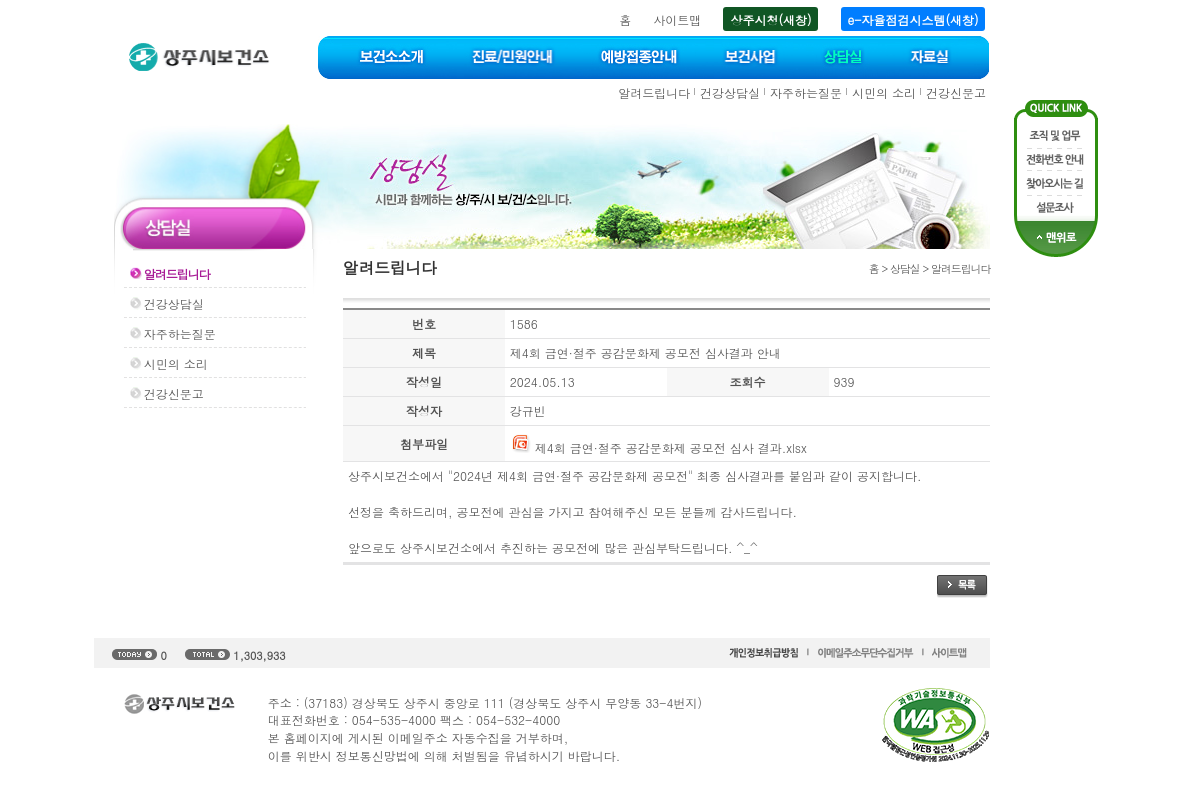 The image size is (1196, 787). I want to click on 사이트맵, so click(677, 19).